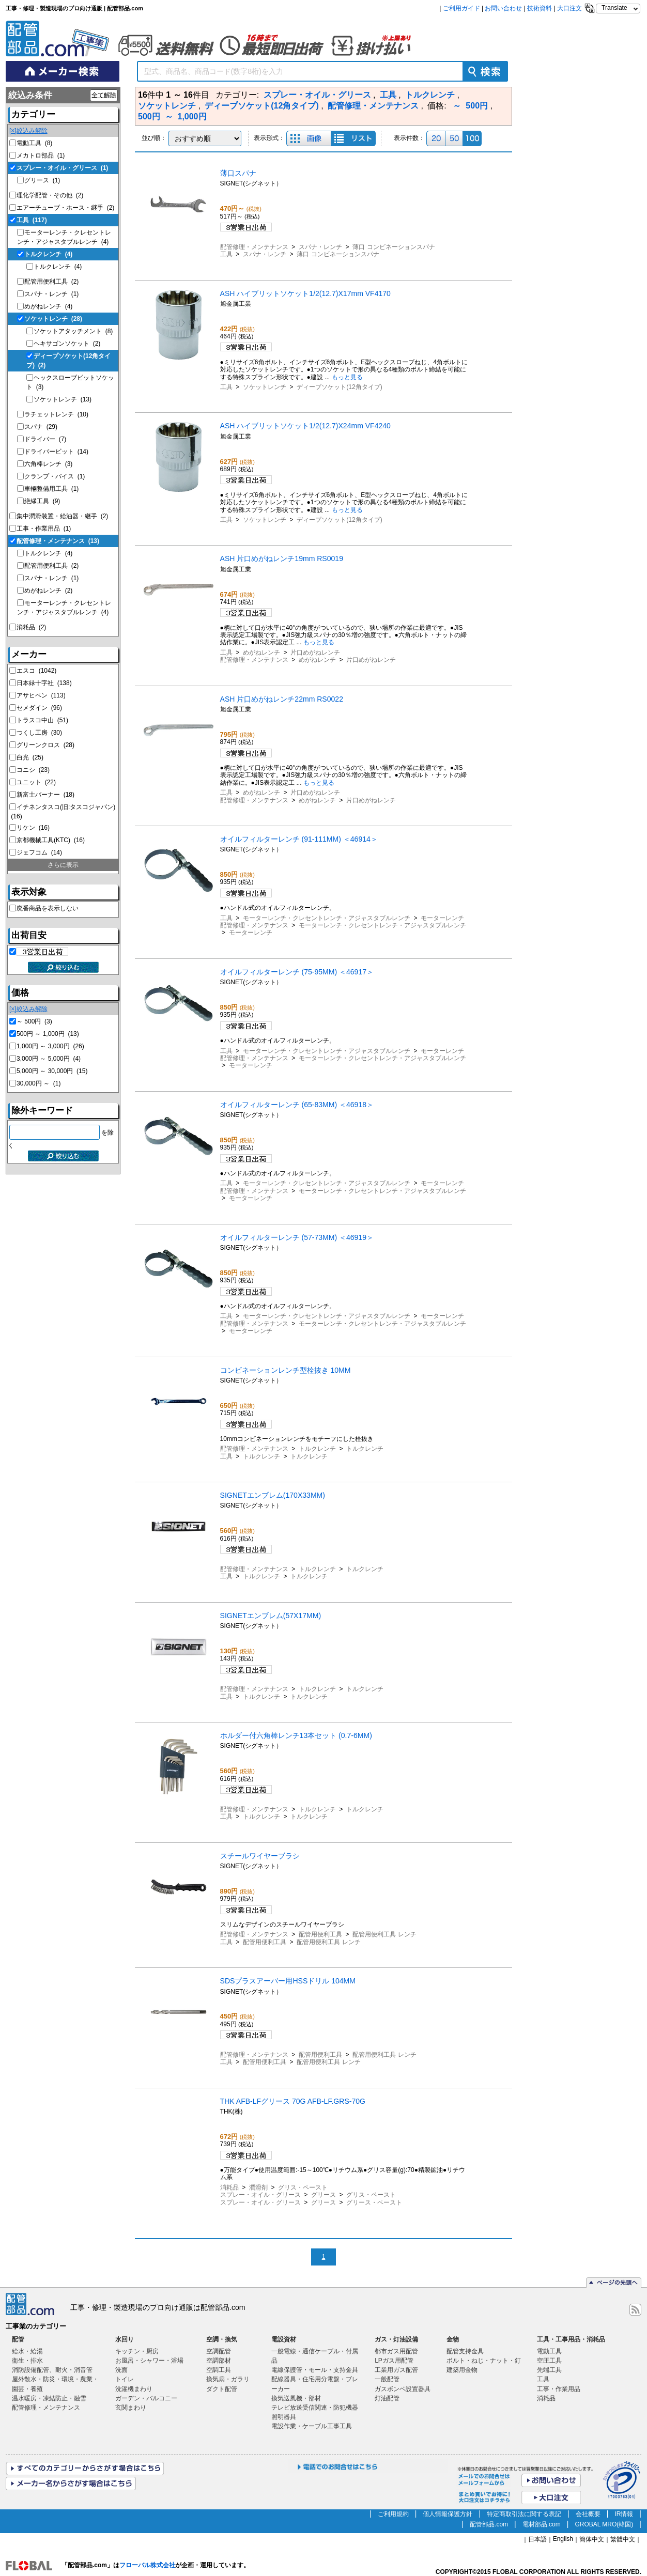 Image resolution: width=647 pixels, height=2576 pixels. What do you see at coordinates (483, 2360) in the screenshot?
I see `ボルト・ねじ・ナット・釘` at bounding box center [483, 2360].